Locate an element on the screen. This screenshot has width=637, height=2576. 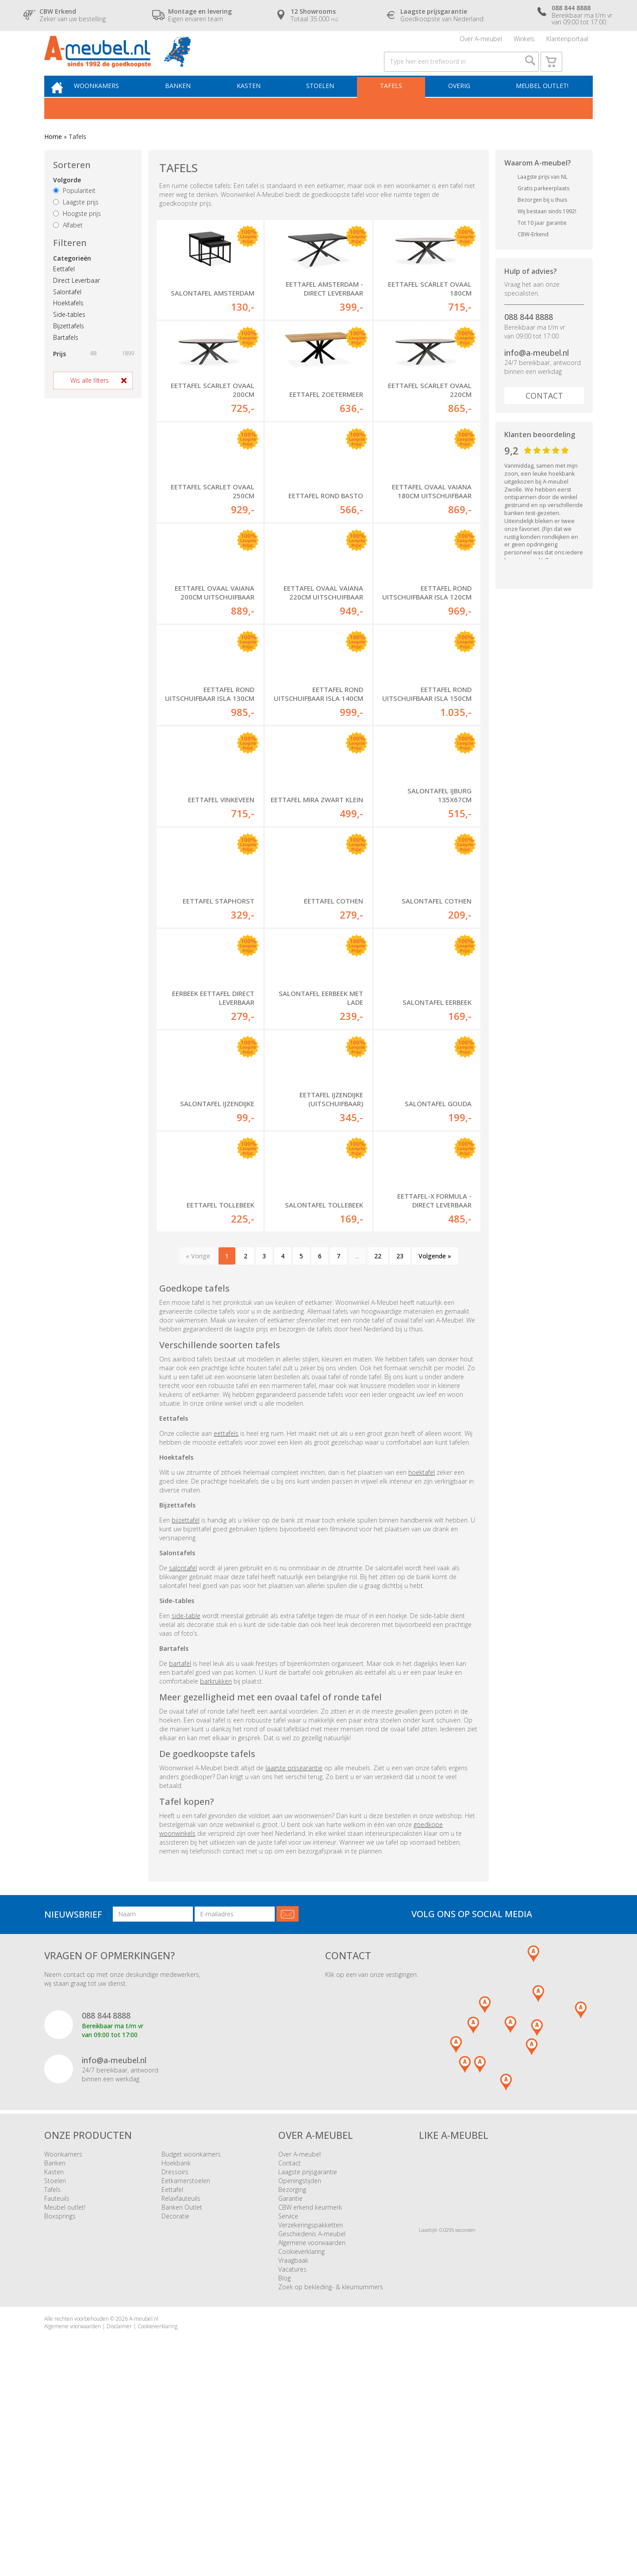
Volgorde is located at coordinates (67, 200).